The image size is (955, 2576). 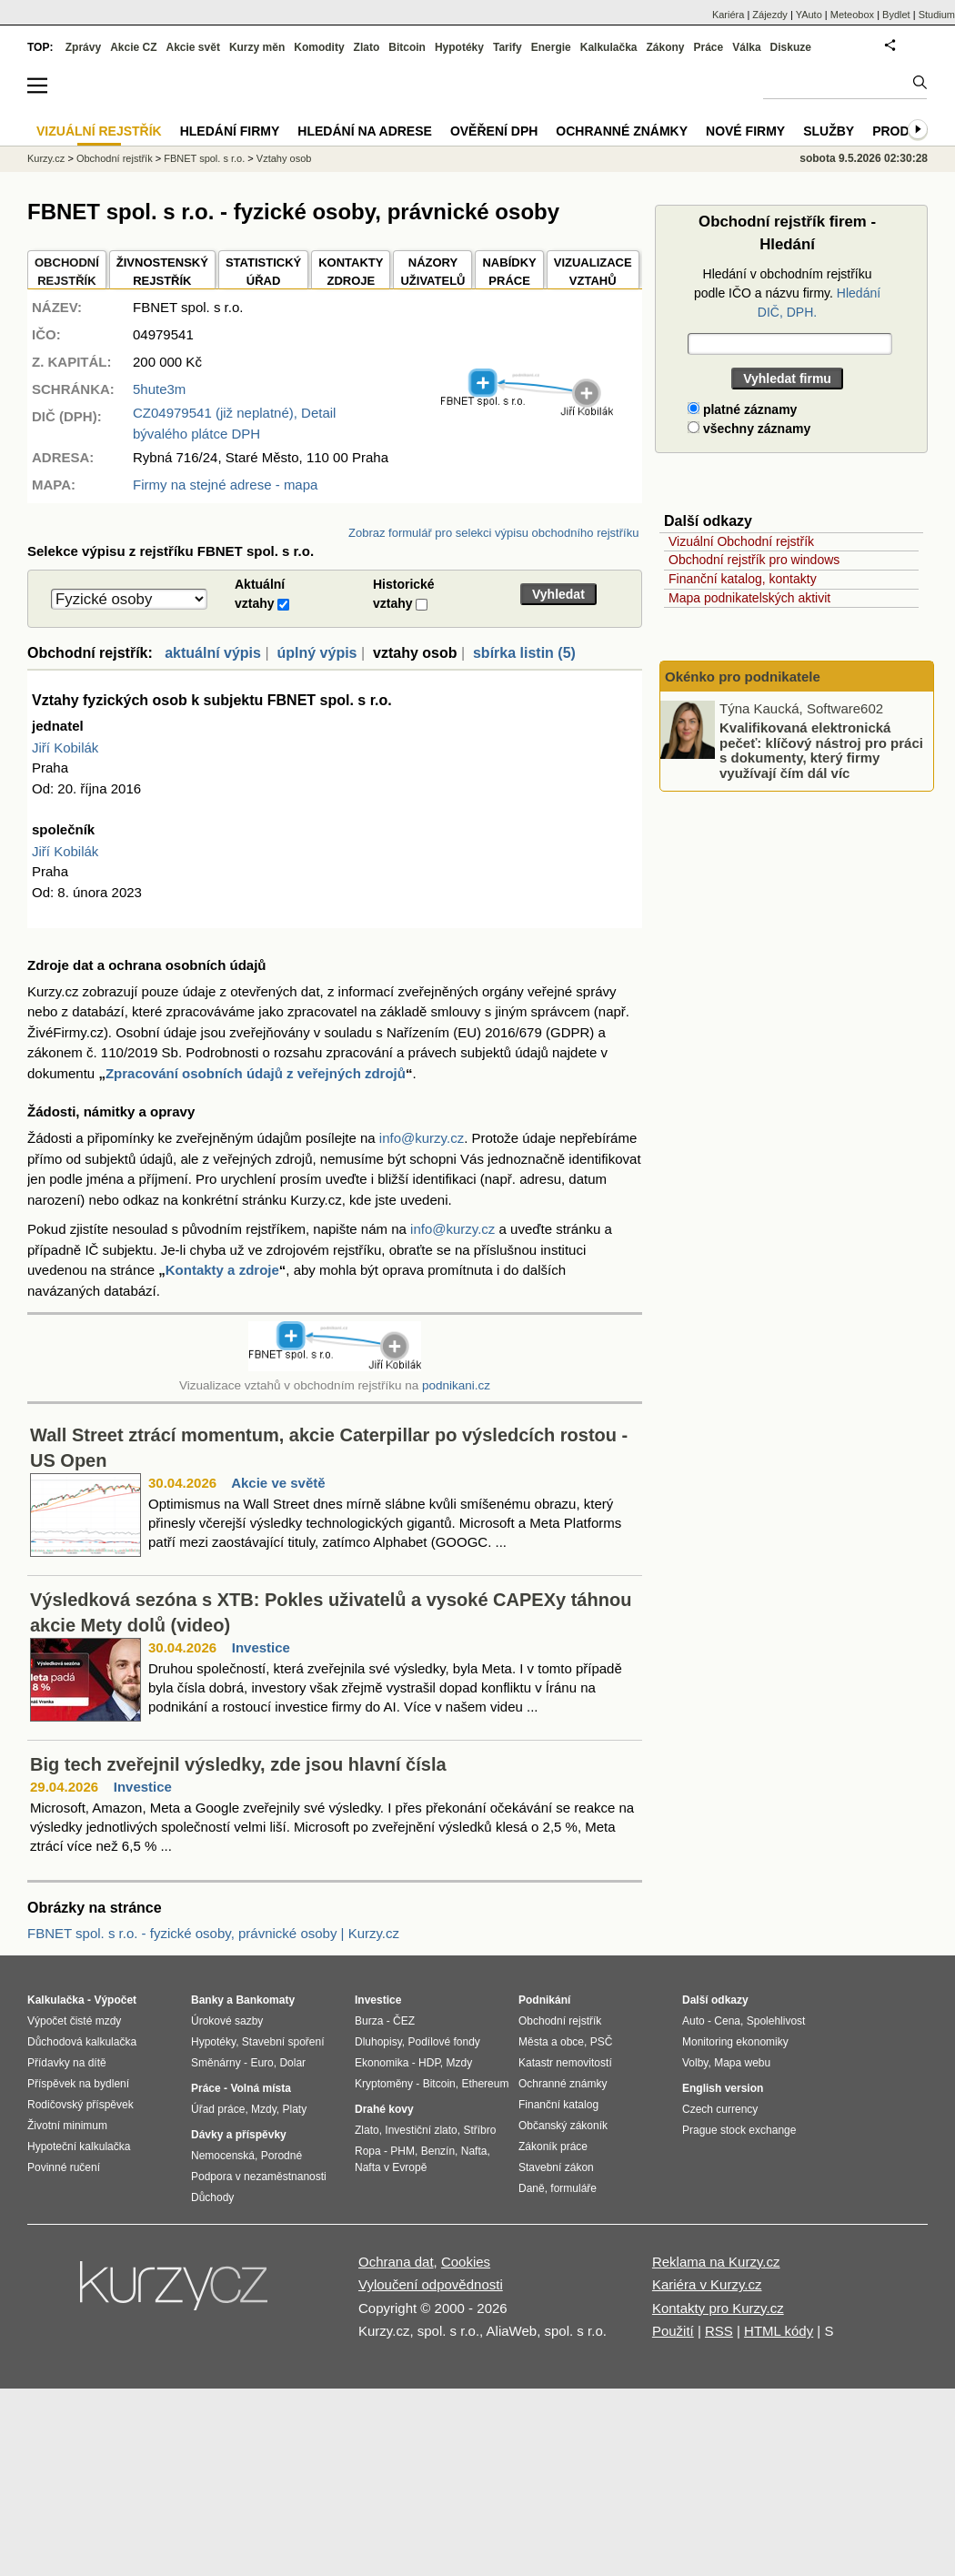 I want to click on Investice, so click(x=261, y=1647).